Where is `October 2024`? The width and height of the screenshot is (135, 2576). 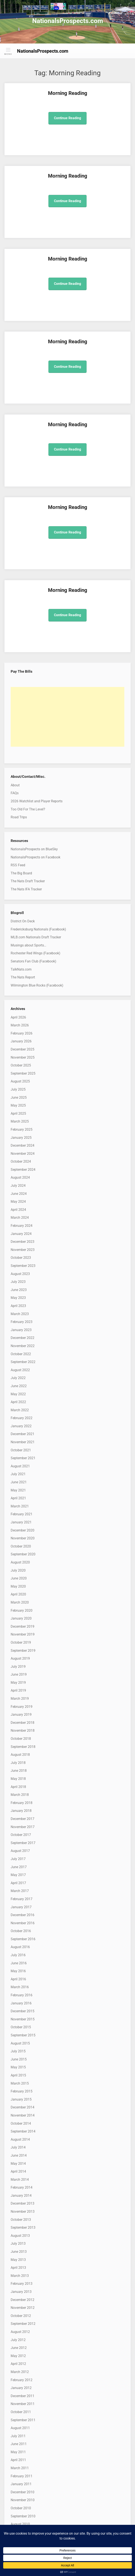
October 2024 is located at coordinates (21, 1161).